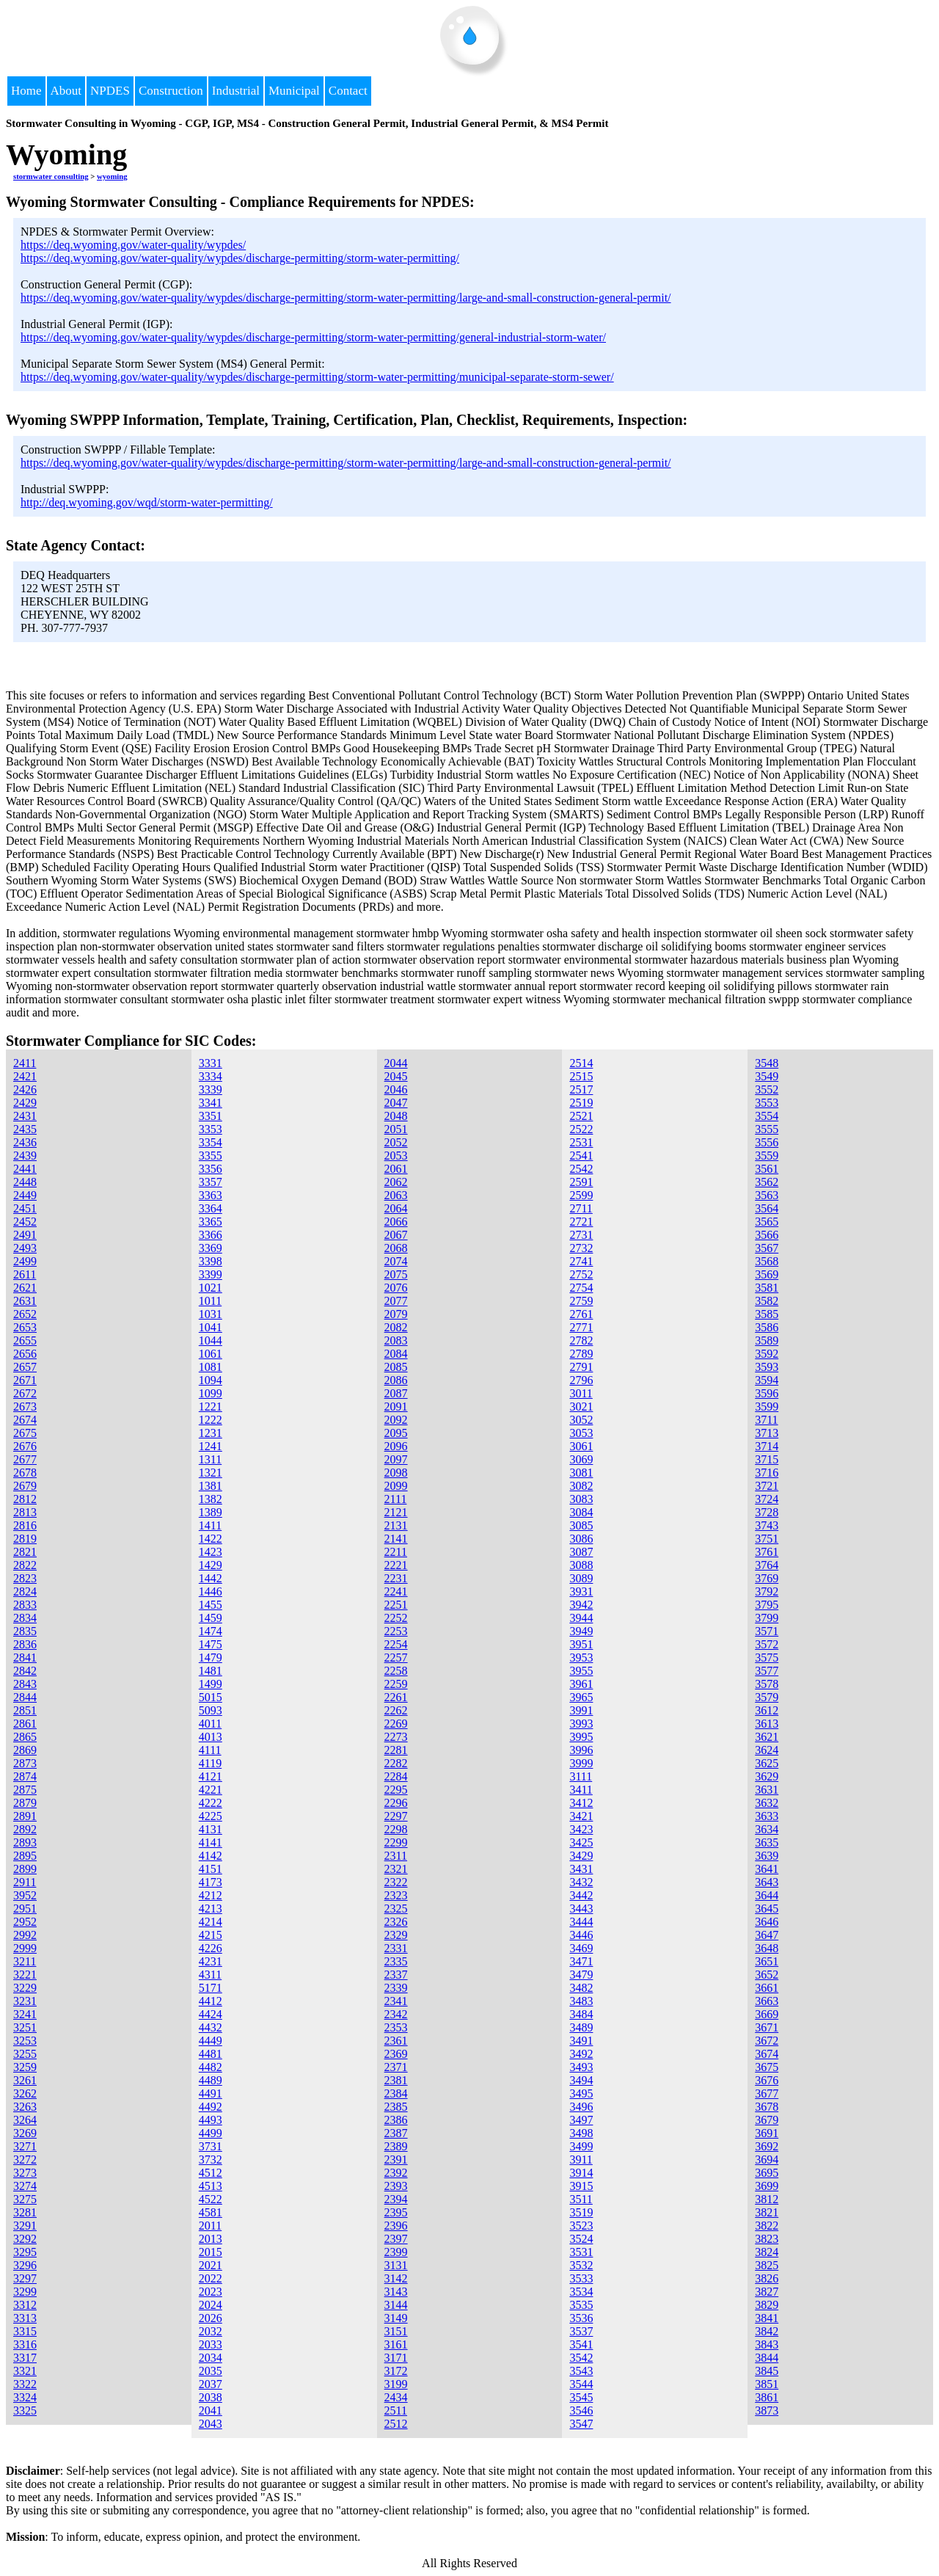 Image resolution: width=939 pixels, height=2576 pixels. I want to click on 3639, so click(766, 1855).